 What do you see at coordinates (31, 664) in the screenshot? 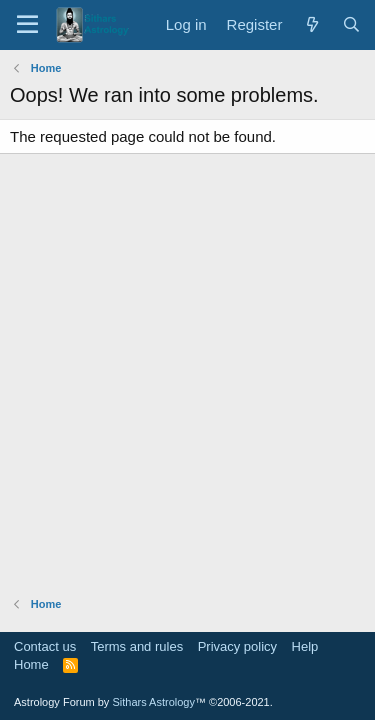
I see `Home` at bounding box center [31, 664].